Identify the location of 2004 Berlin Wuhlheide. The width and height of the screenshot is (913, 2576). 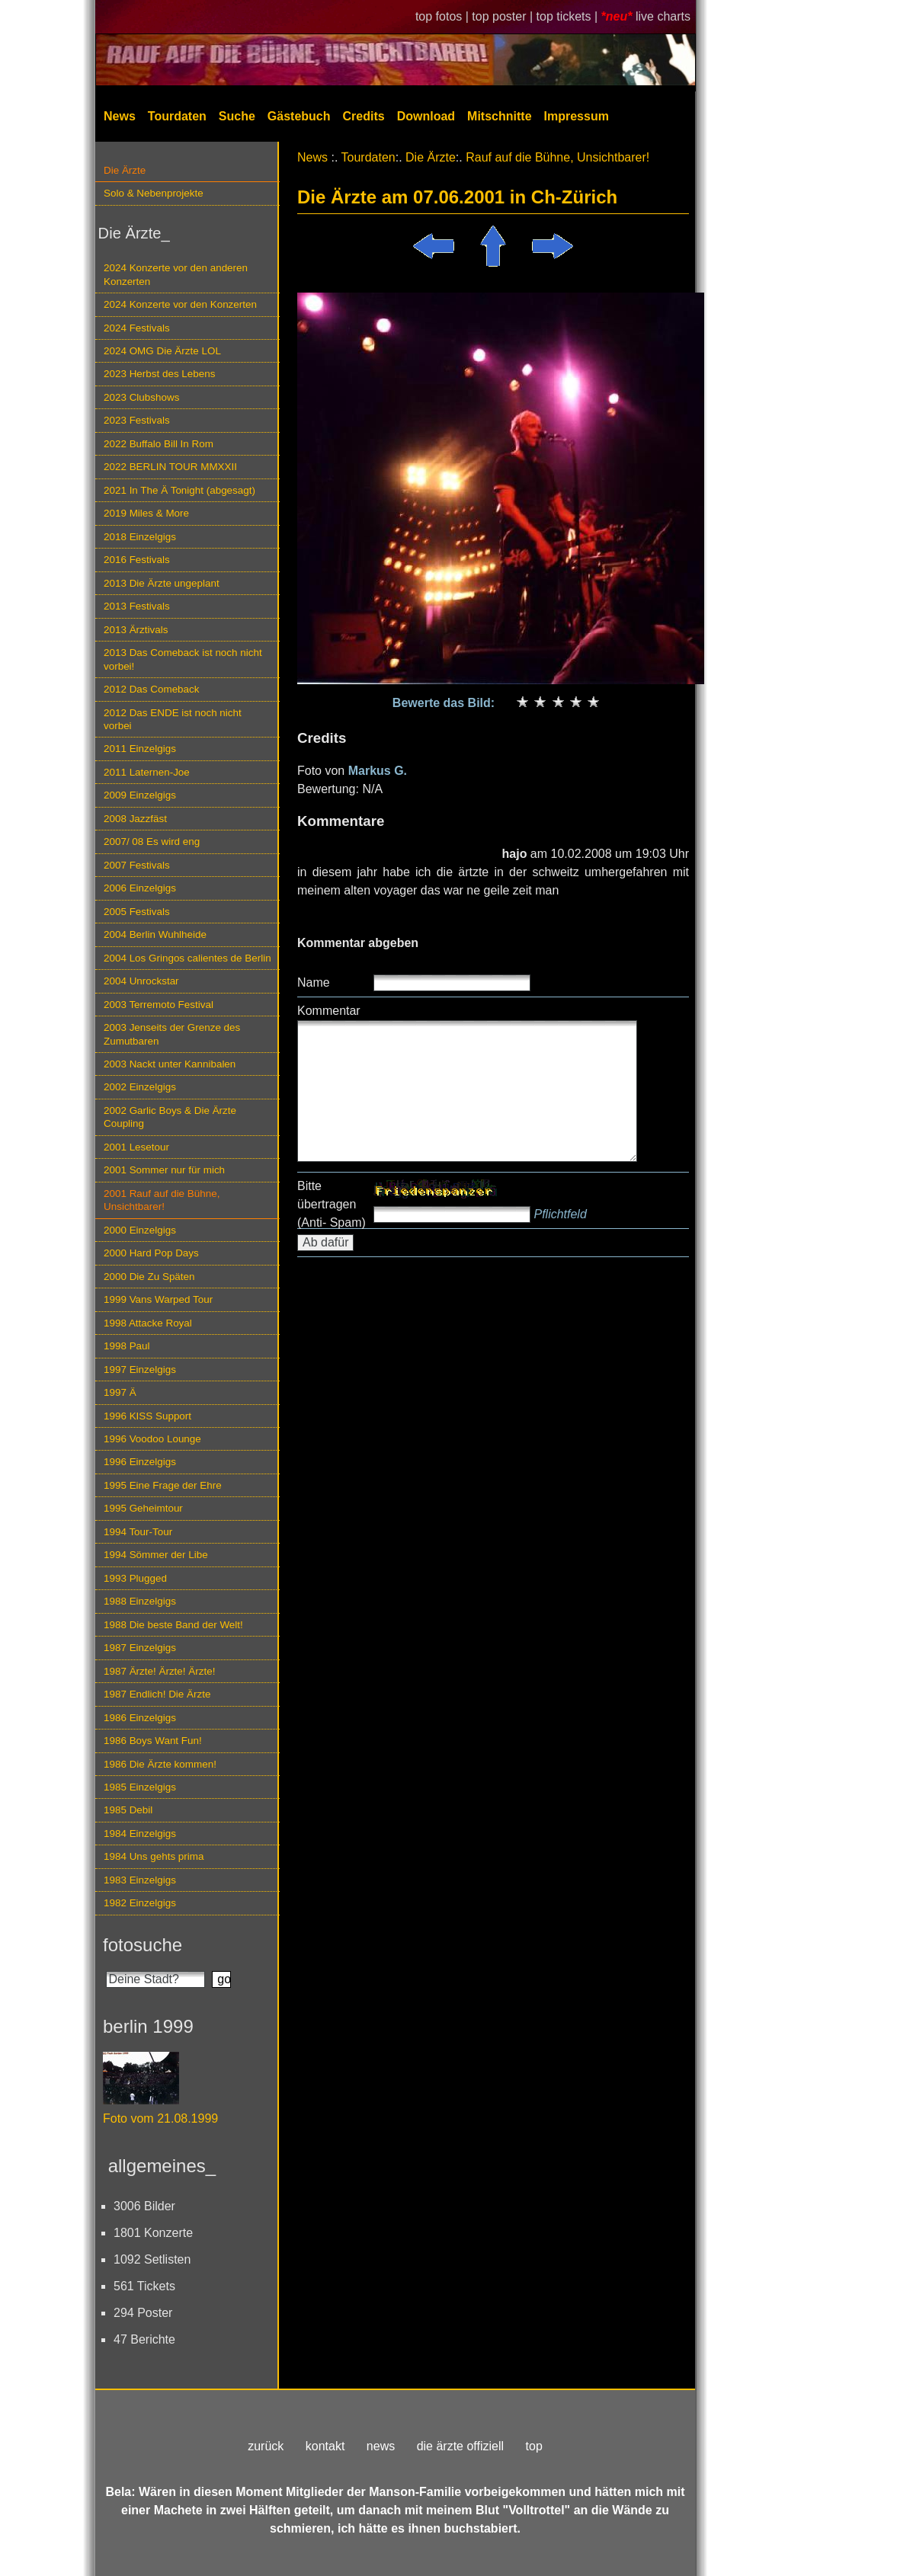
(155, 934).